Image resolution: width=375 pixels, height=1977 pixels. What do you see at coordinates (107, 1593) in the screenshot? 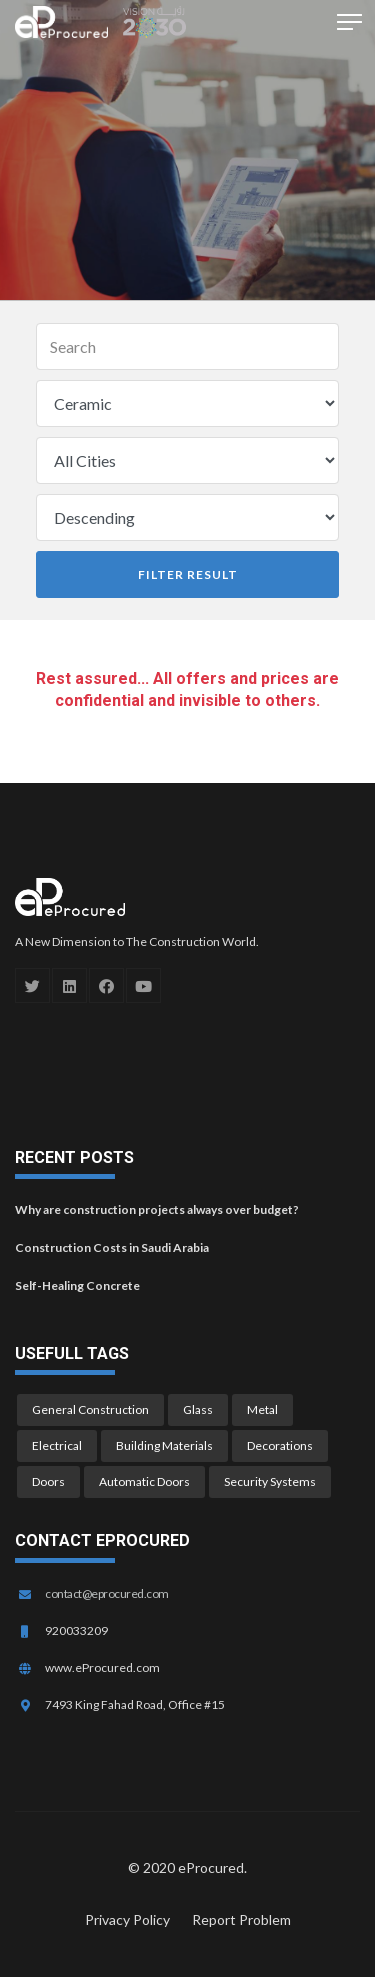
I see `contact@eprocured.com` at bounding box center [107, 1593].